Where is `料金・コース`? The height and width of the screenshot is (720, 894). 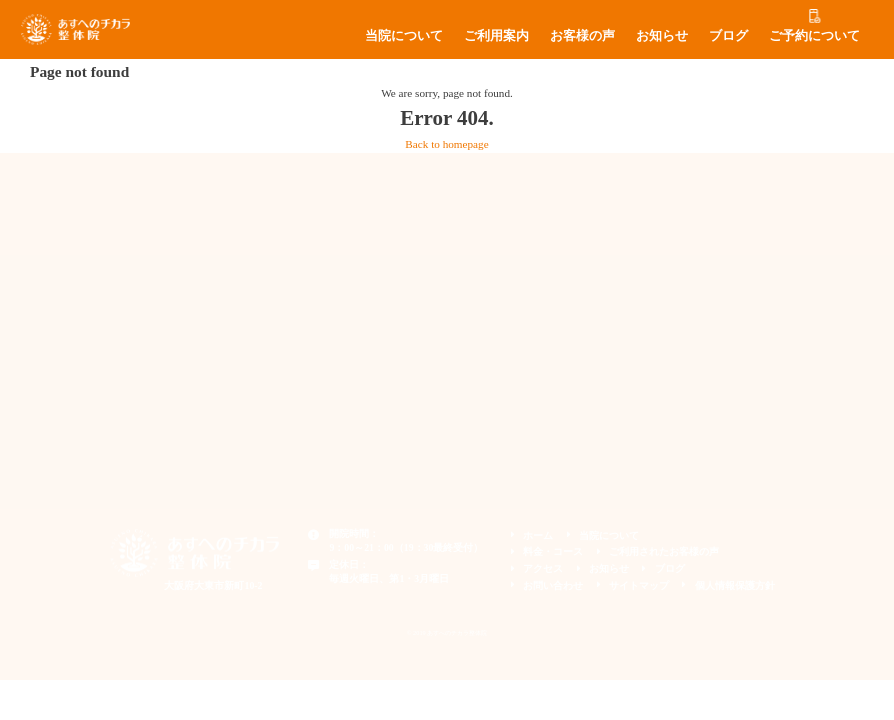 料金・コース is located at coordinates (553, 551).